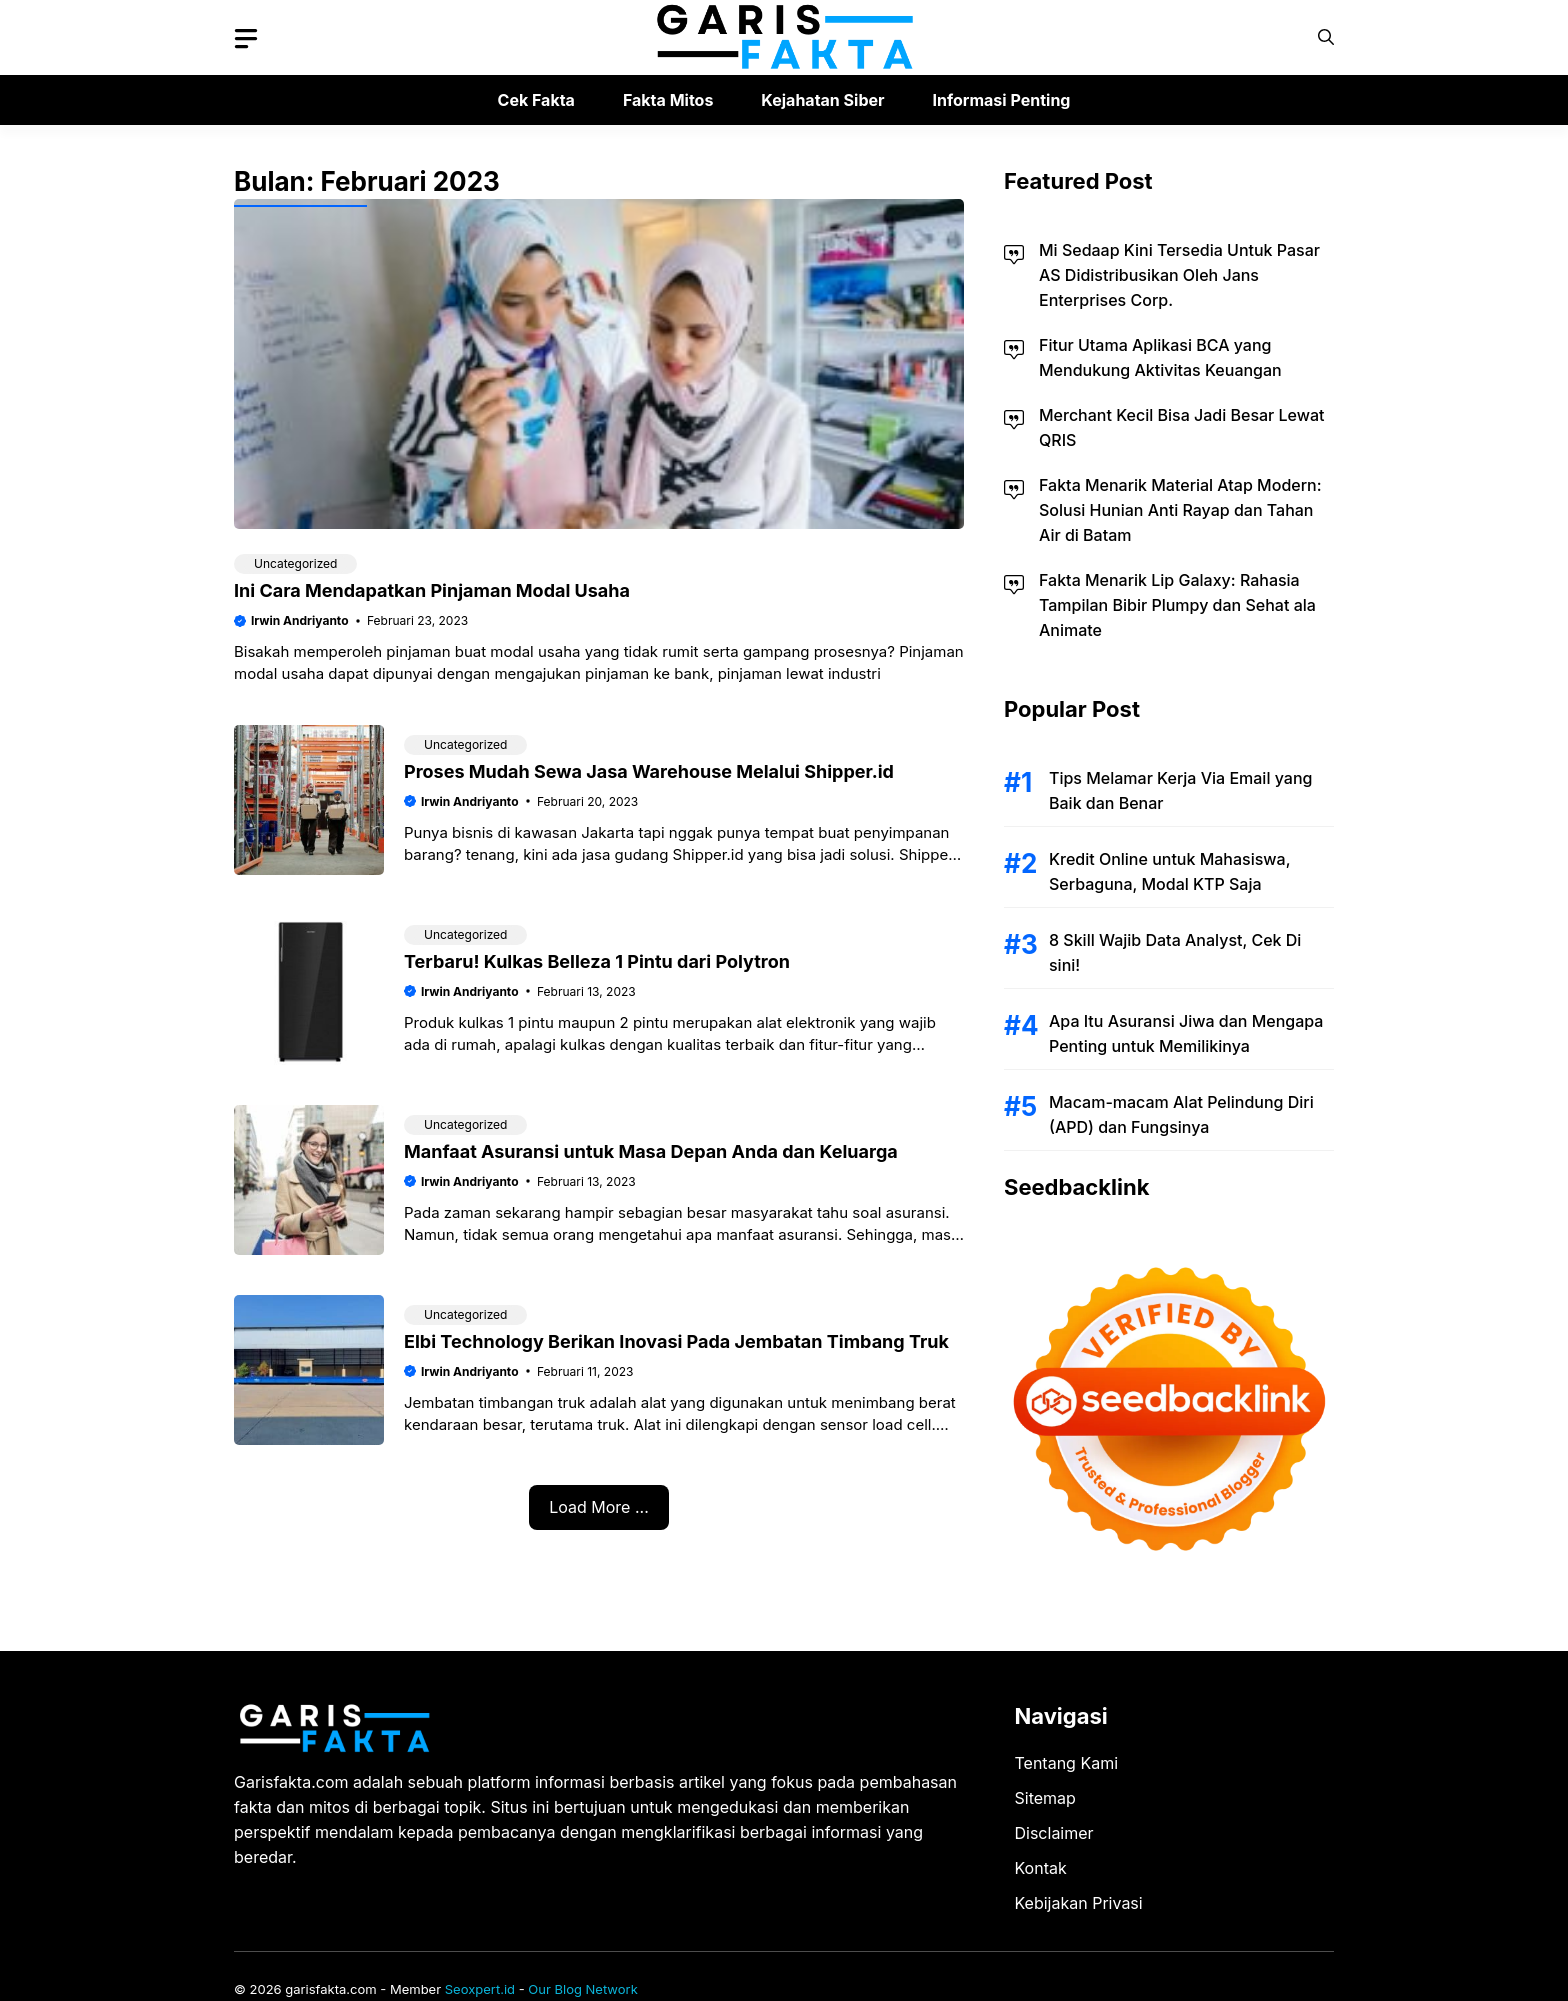 The width and height of the screenshot is (1568, 2001). Describe the element at coordinates (1326, 37) in the screenshot. I see `[button]` at that location.